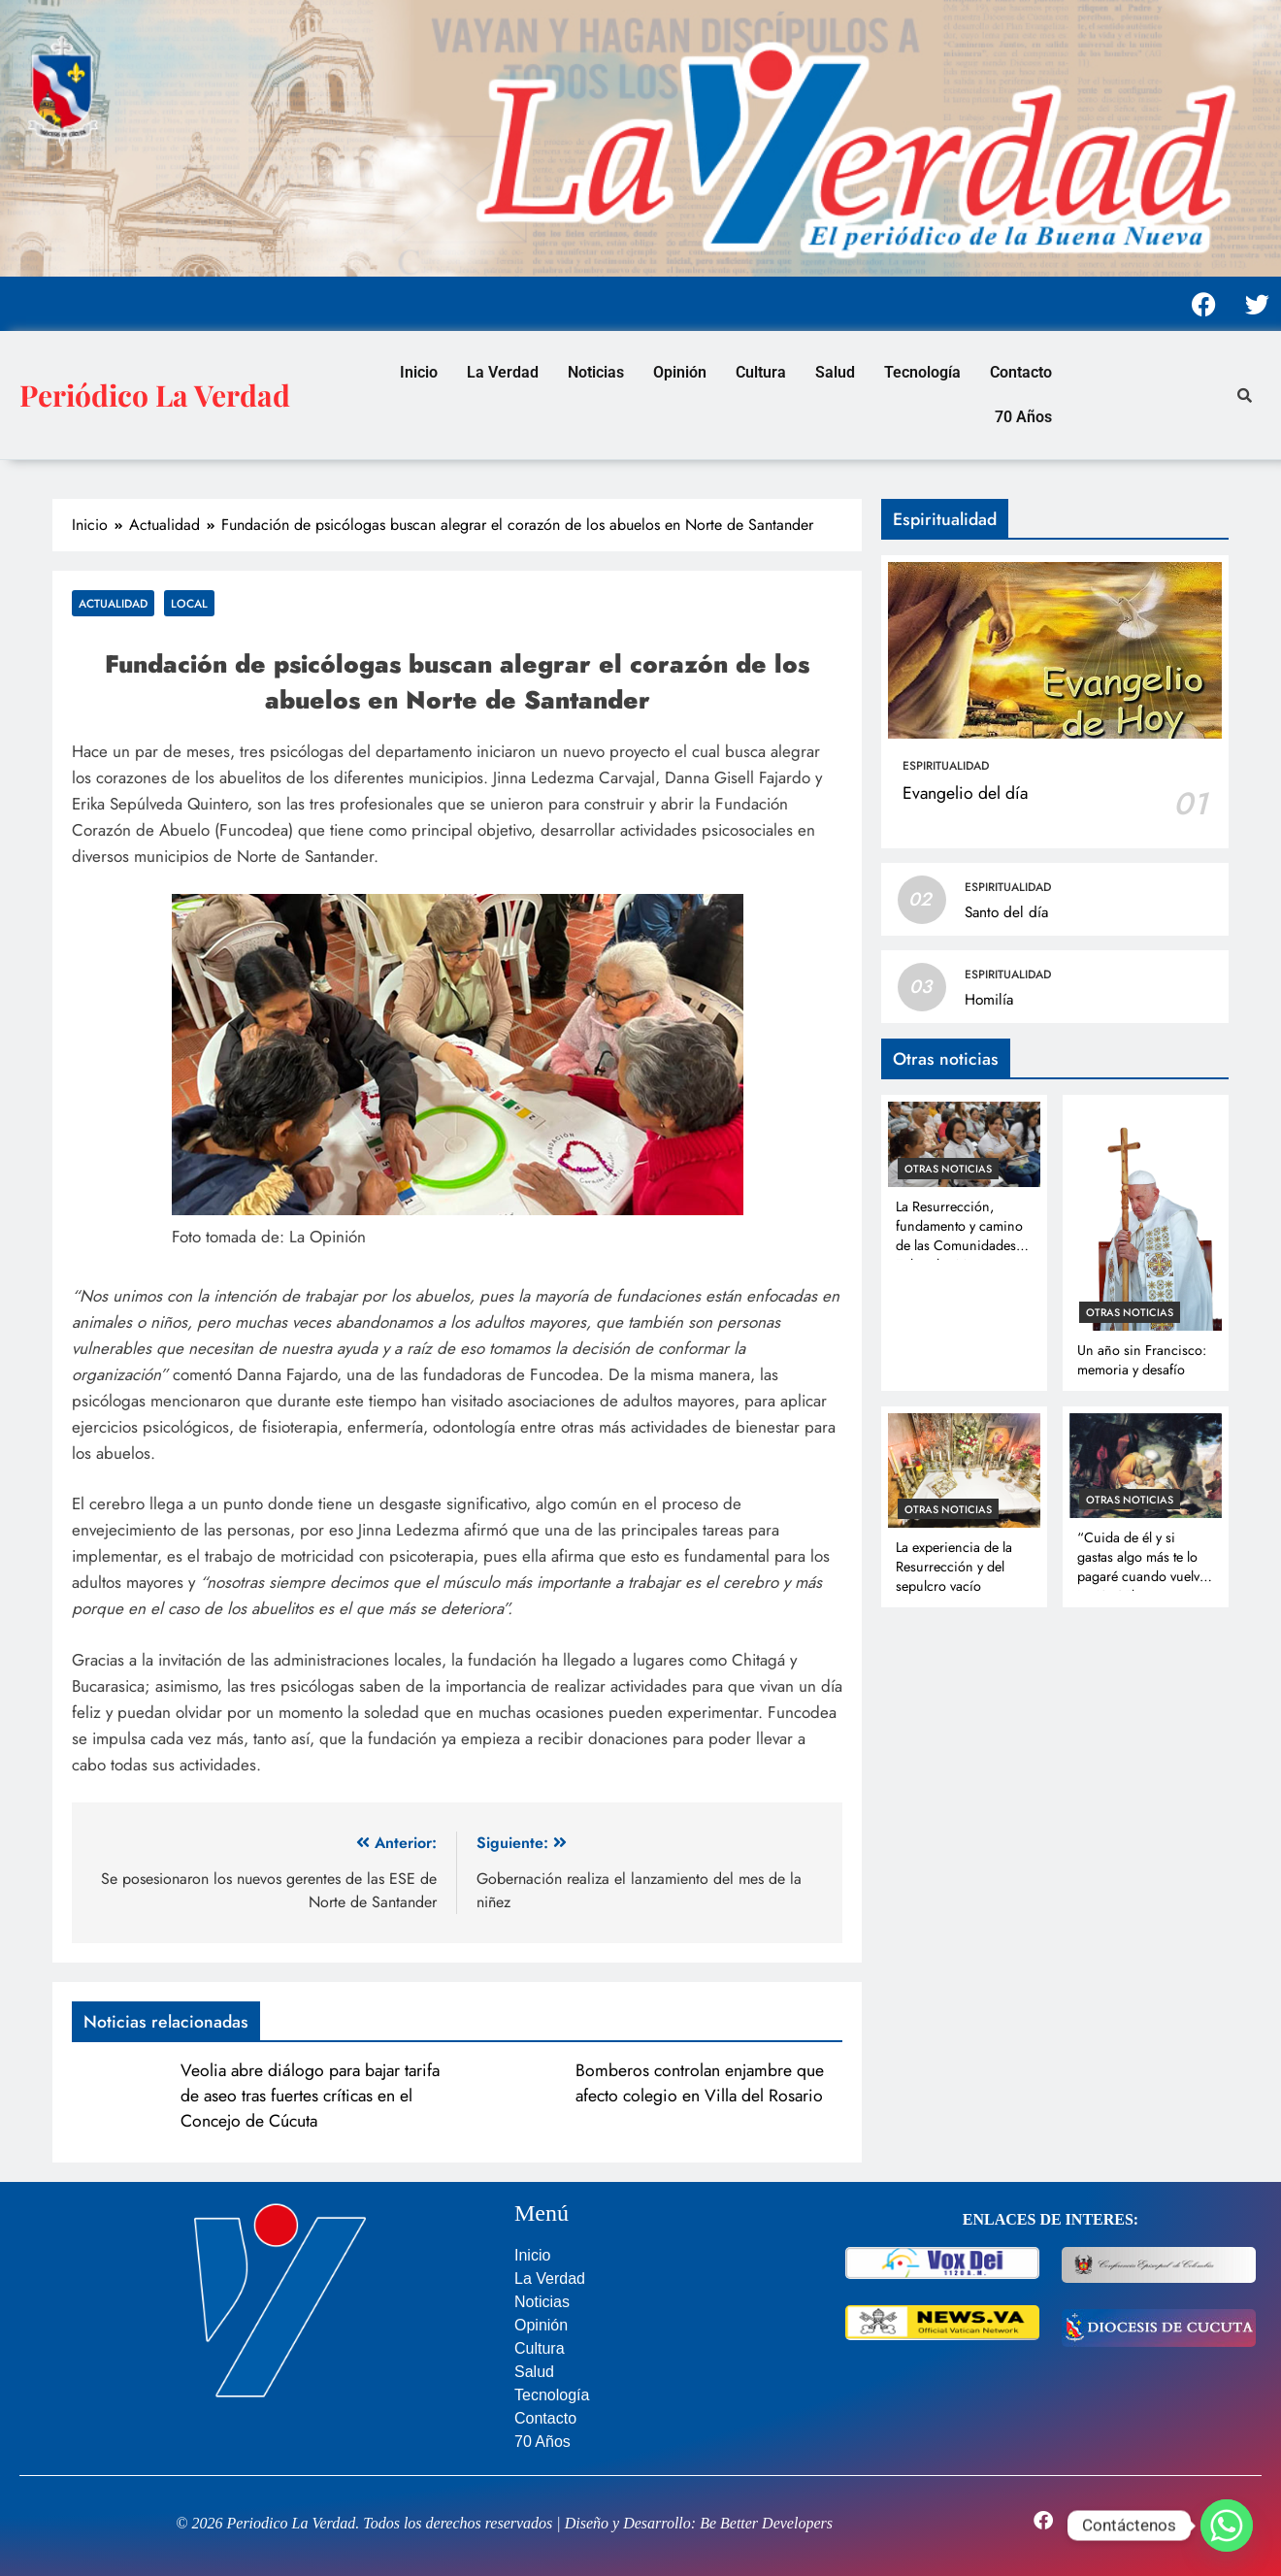 This screenshot has height=2576, width=1281. I want to click on La Verdad, so click(503, 372).